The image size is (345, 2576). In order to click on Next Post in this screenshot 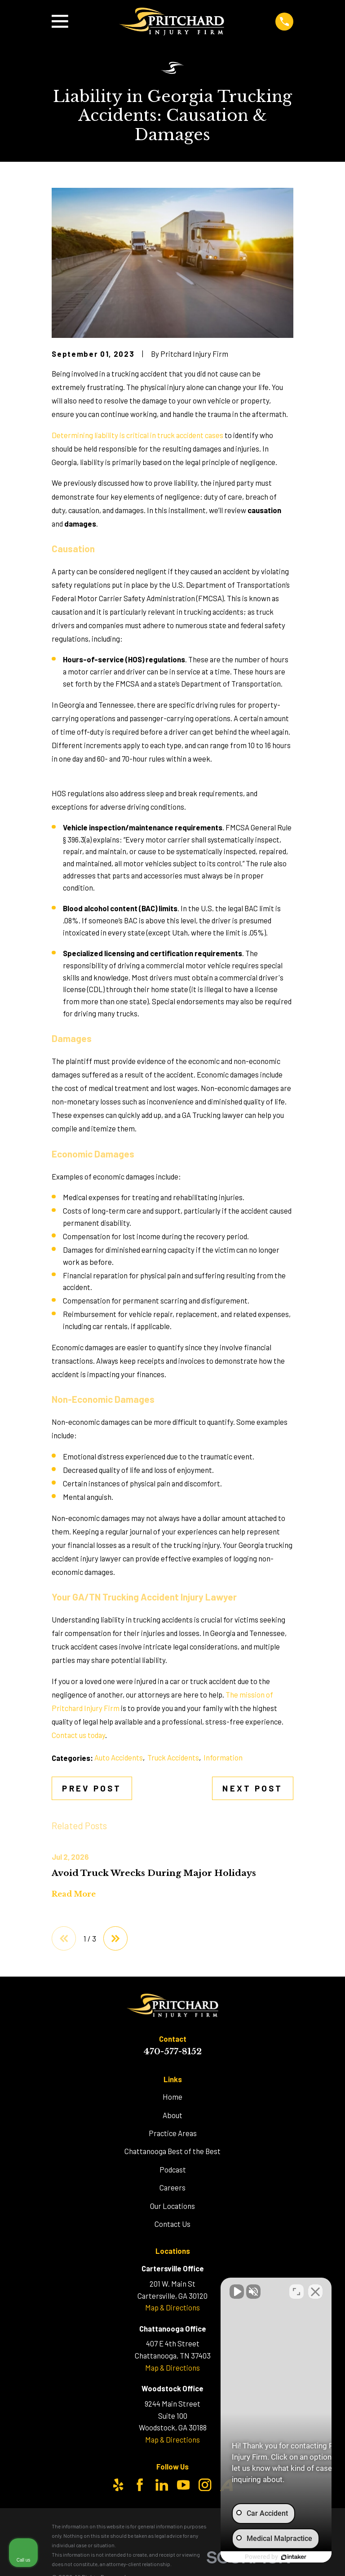, I will do `click(252, 1788)`.